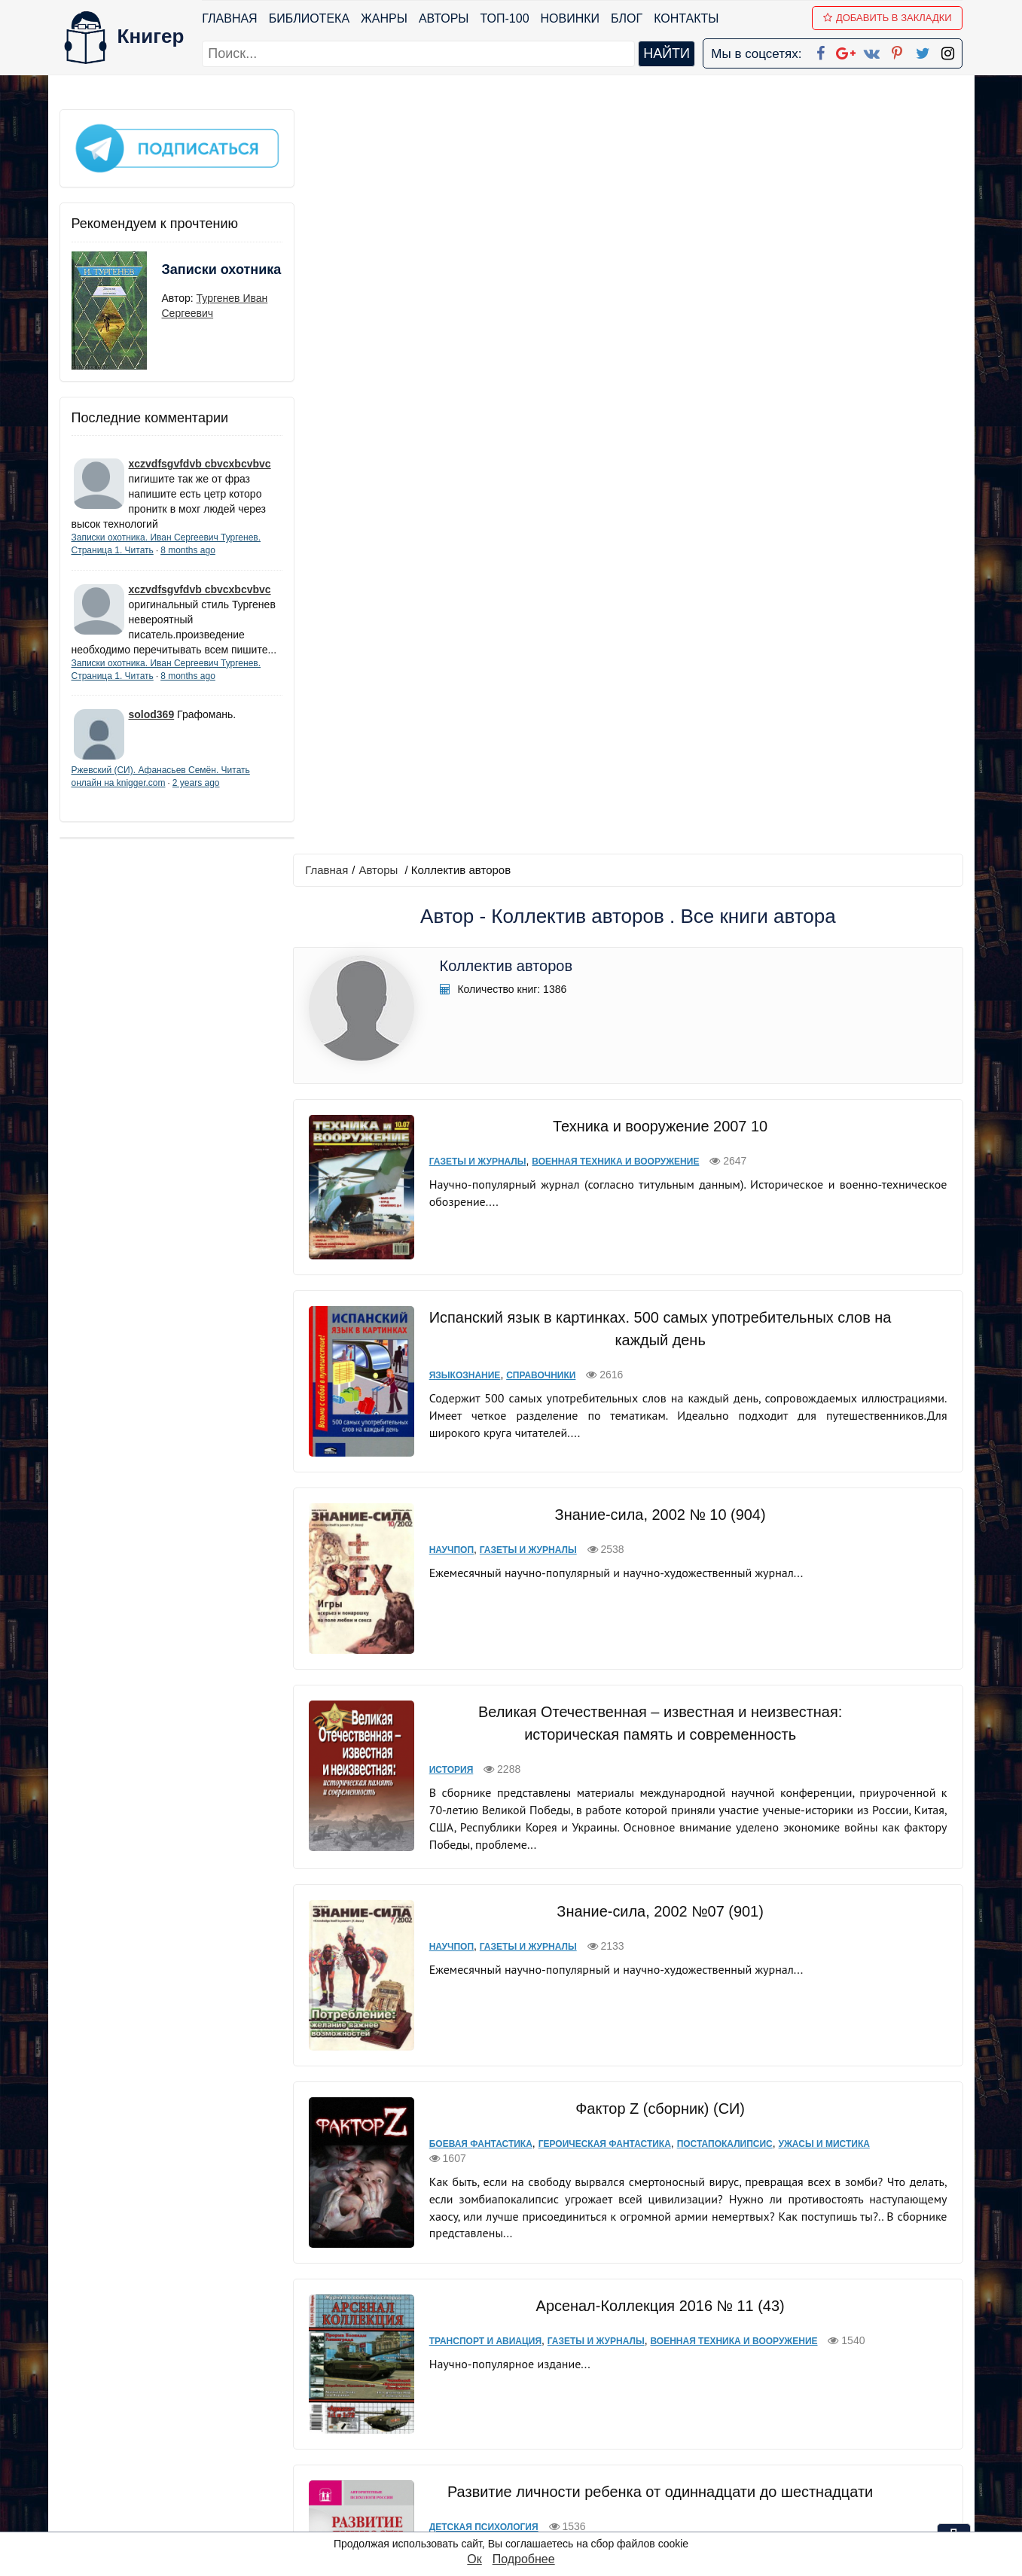 Image resolution: width=1022 pixels, height=2576 pixels. What do you see at coordinates (674, 2144) in the screenshot?
I see `Прочая документальная литература` at bounding box center [674, 2144].